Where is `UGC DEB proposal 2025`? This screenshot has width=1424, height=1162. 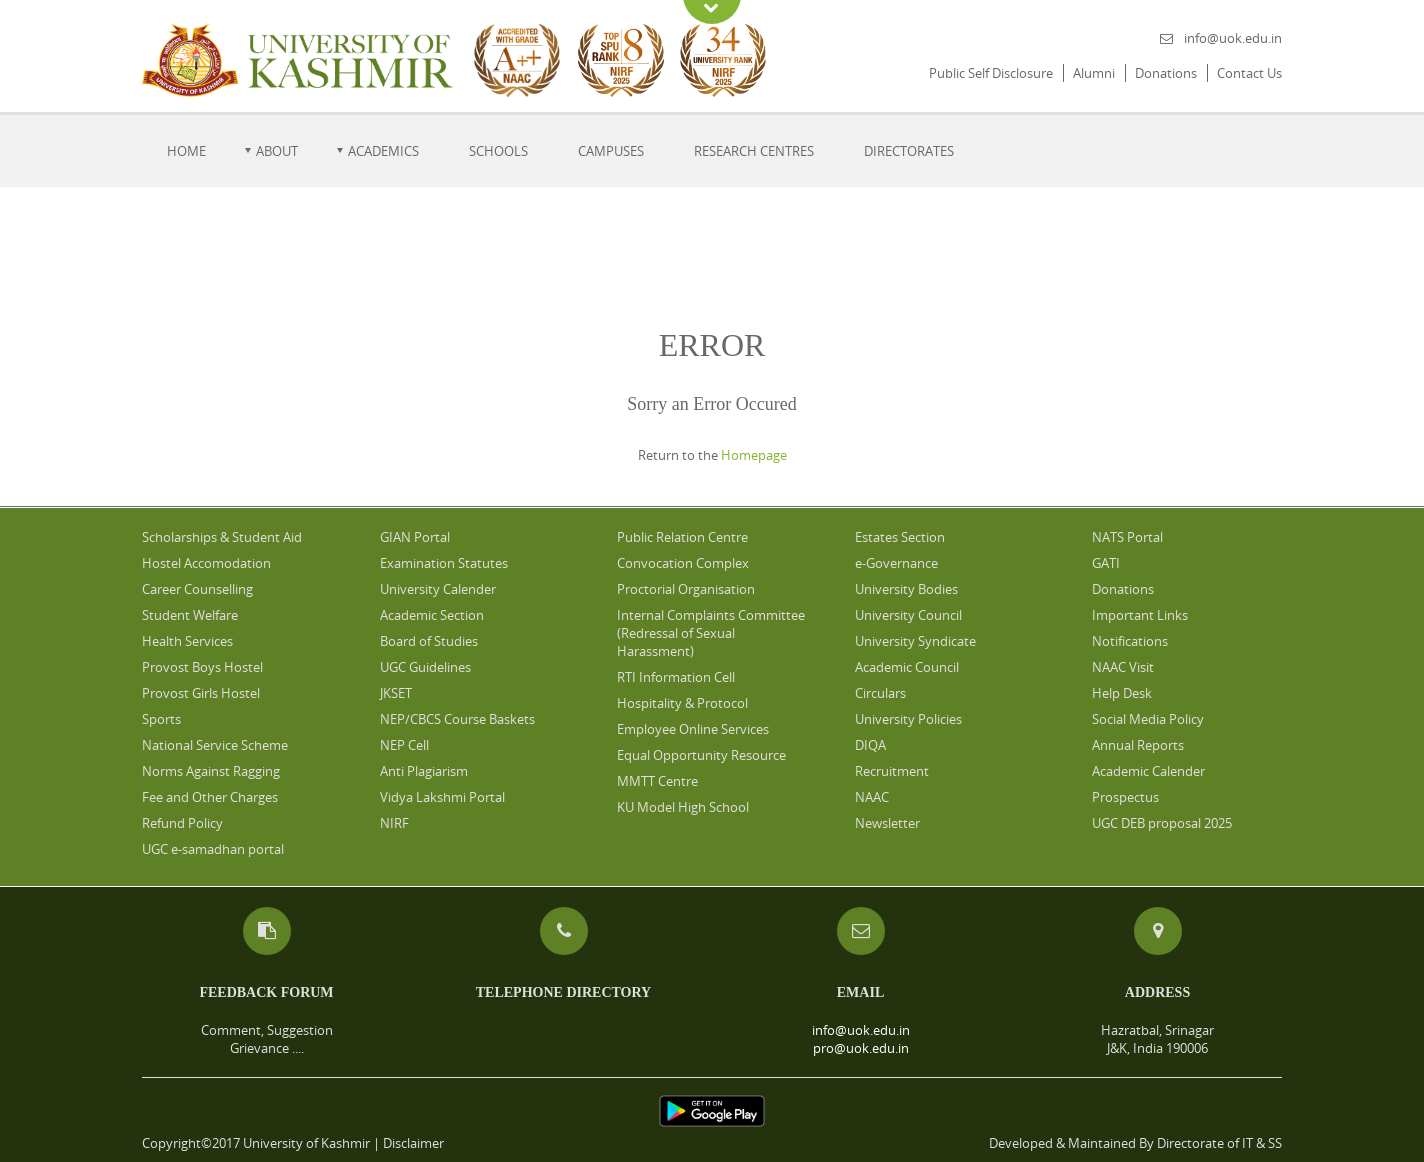 UGC DEB proposal 2025 is located at coordinates (1162, 823).